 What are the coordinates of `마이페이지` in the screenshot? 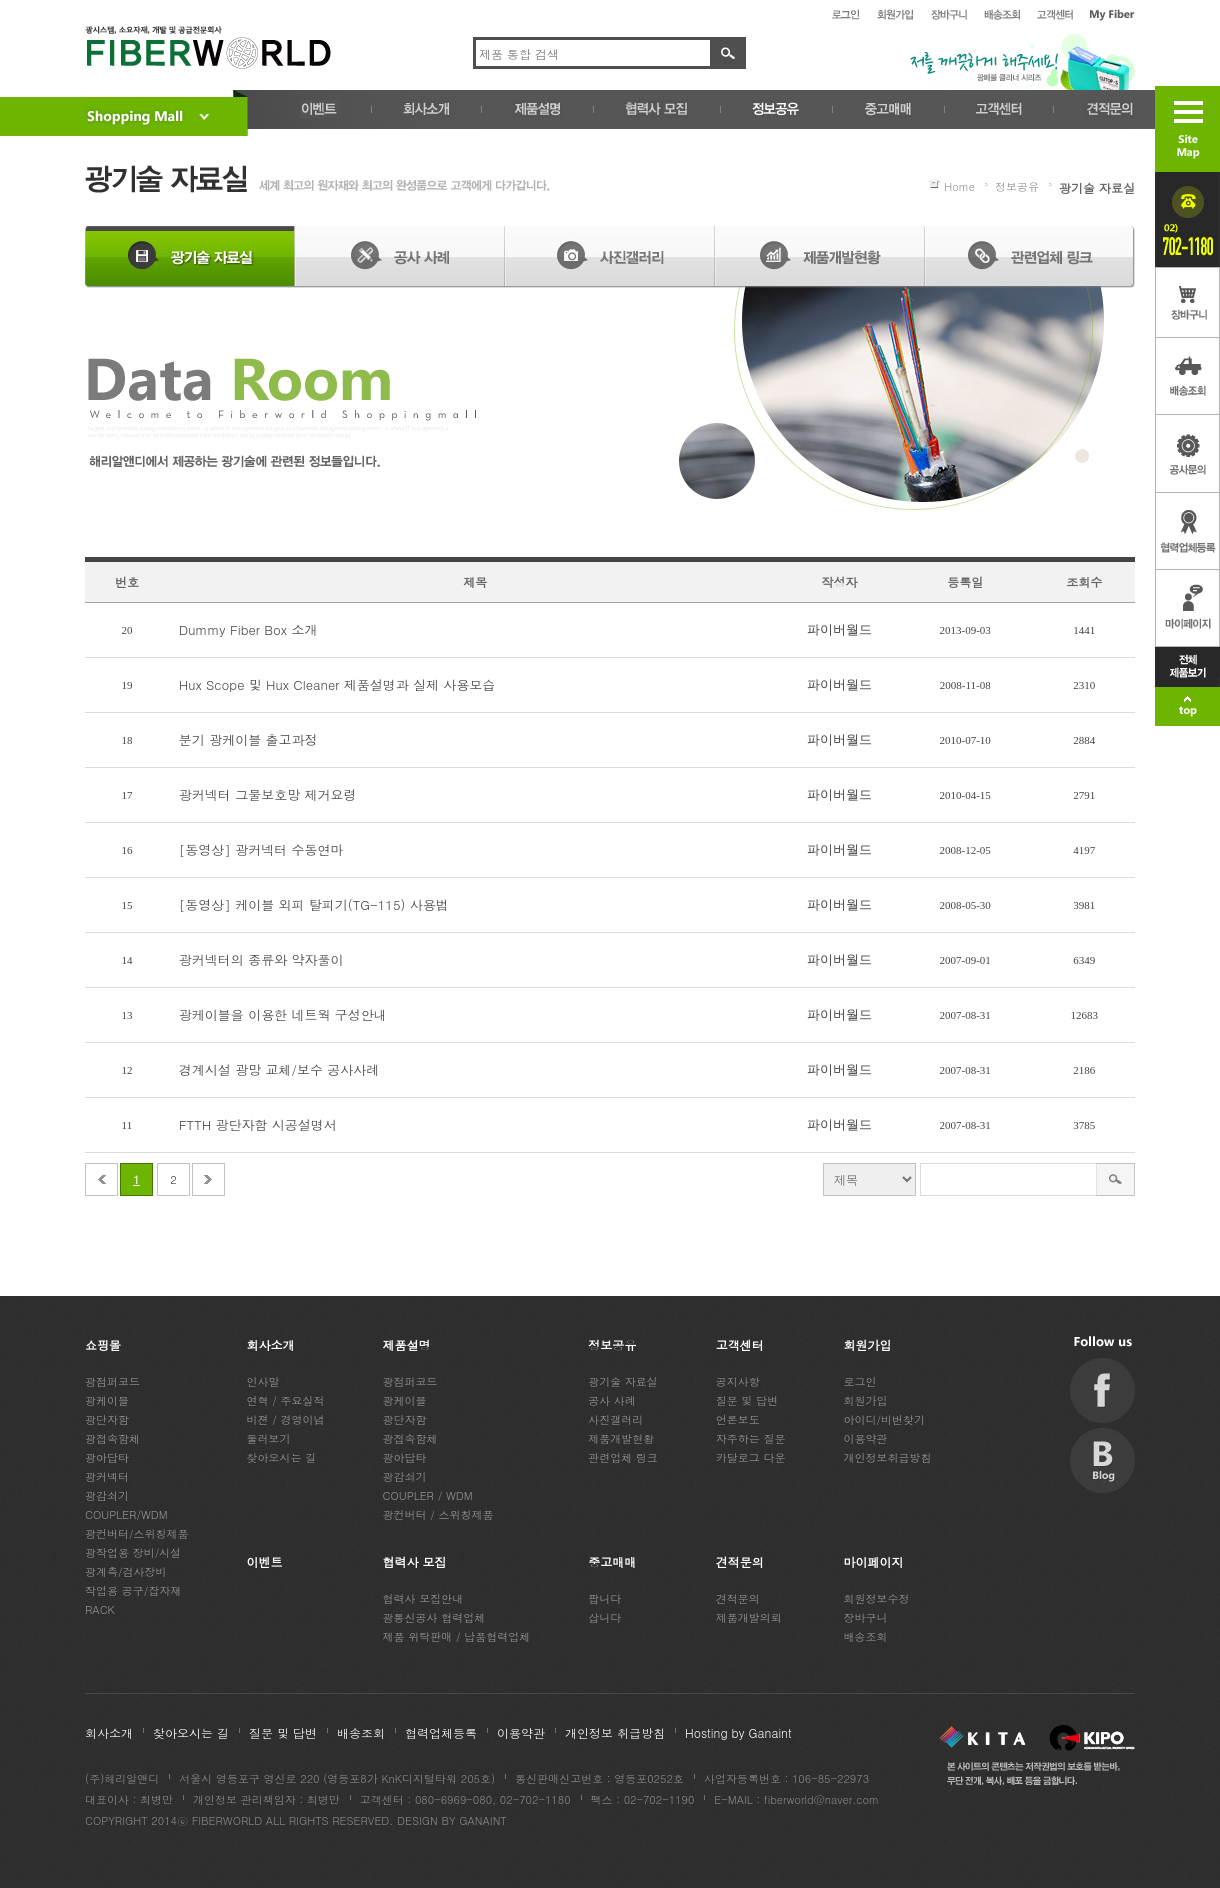 It's located at (874, 1561).